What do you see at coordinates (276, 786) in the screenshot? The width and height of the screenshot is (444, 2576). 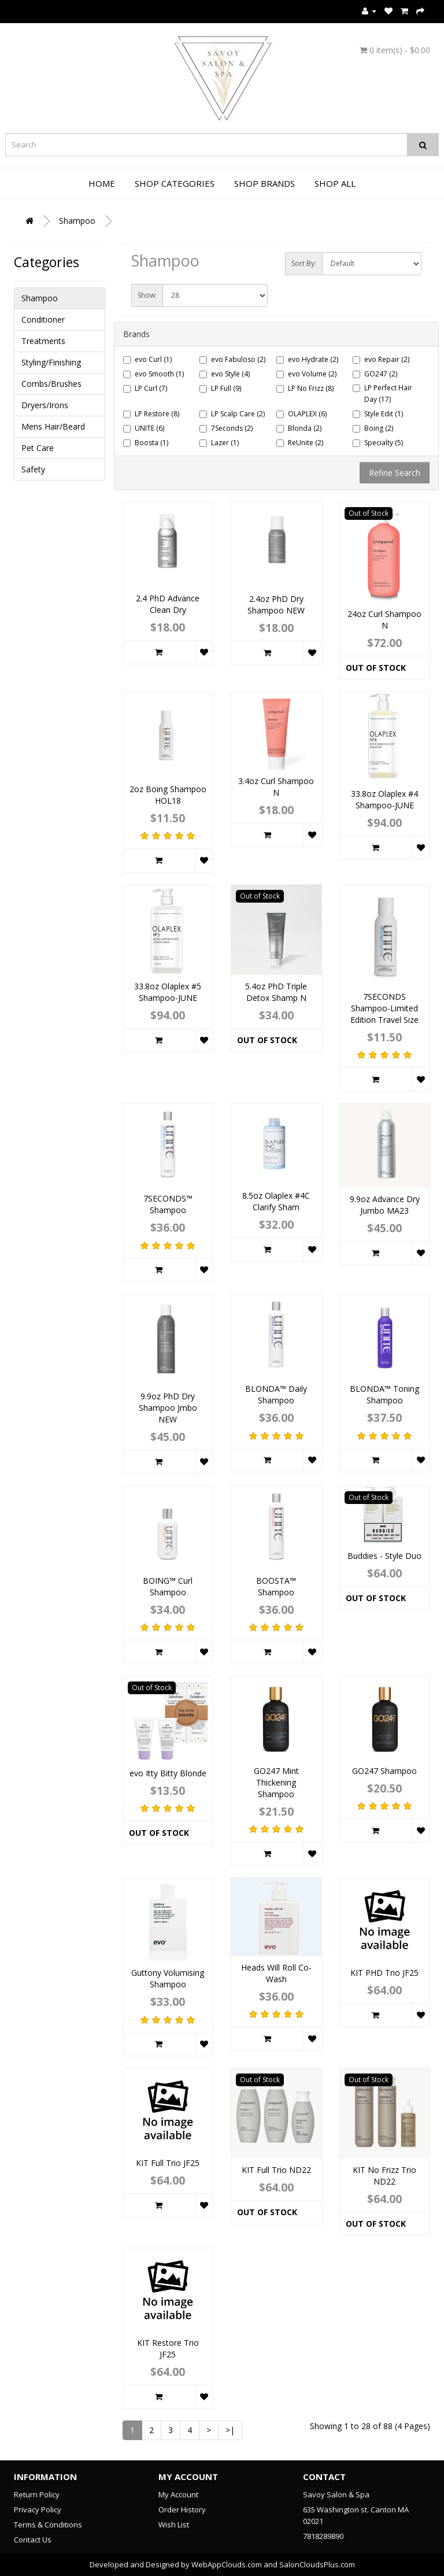 I see `3.4oz Curl Shampoo N` at bounding box center [276, 786].